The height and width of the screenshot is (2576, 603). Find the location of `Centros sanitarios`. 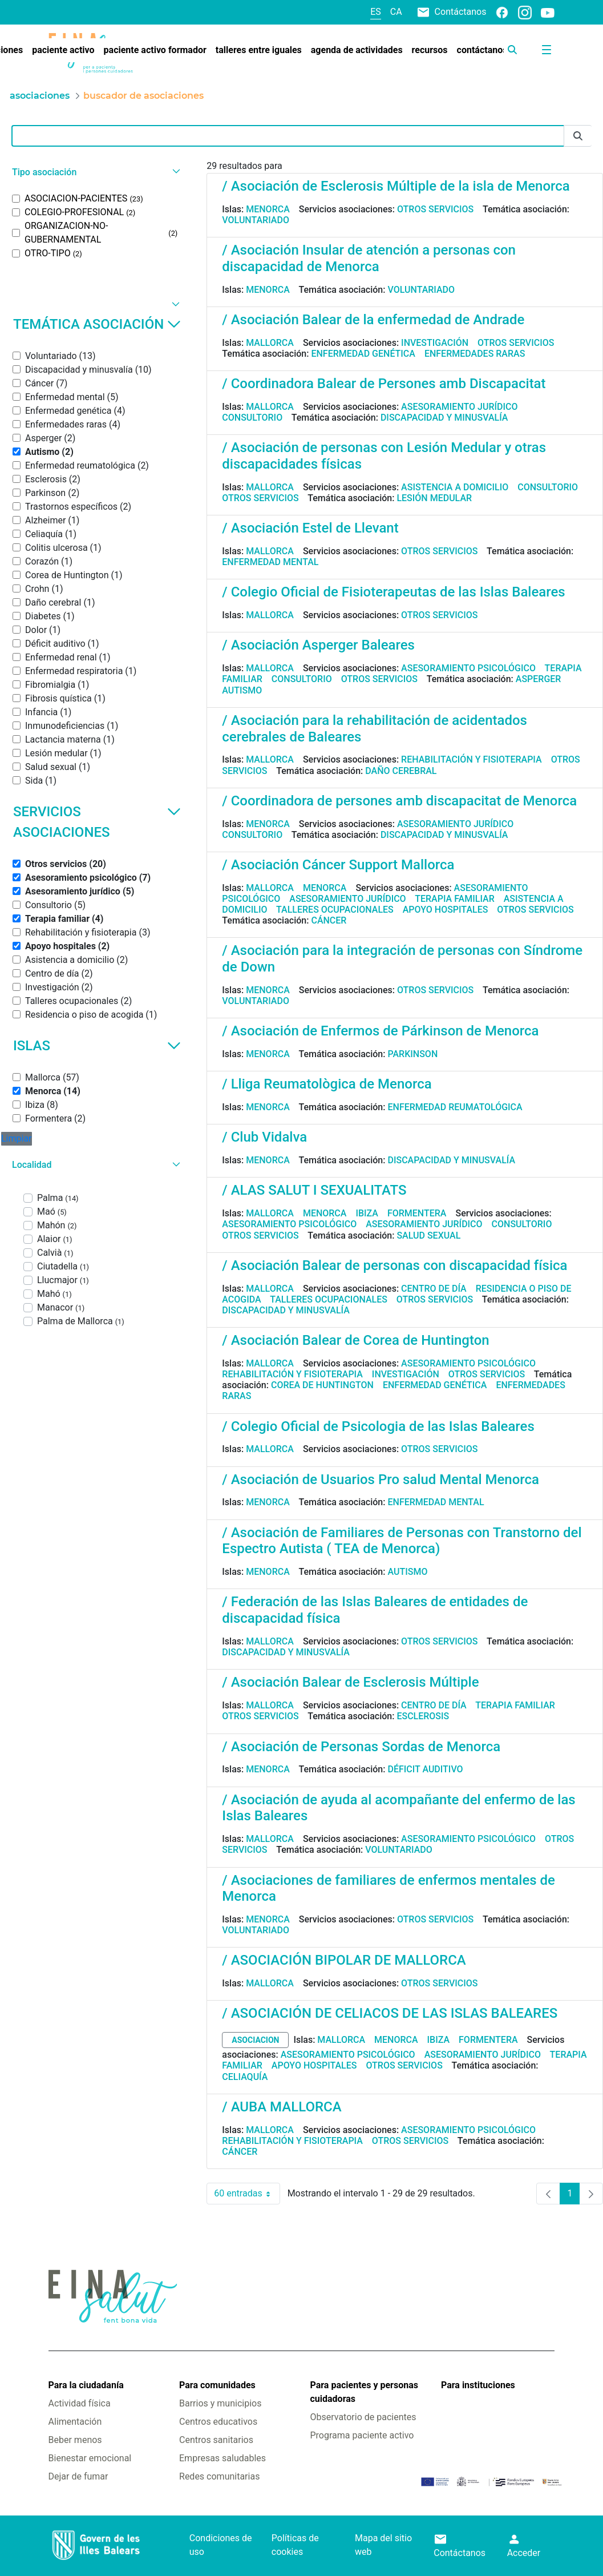

Centros sanitarios is located at coordinates (216, 2439).